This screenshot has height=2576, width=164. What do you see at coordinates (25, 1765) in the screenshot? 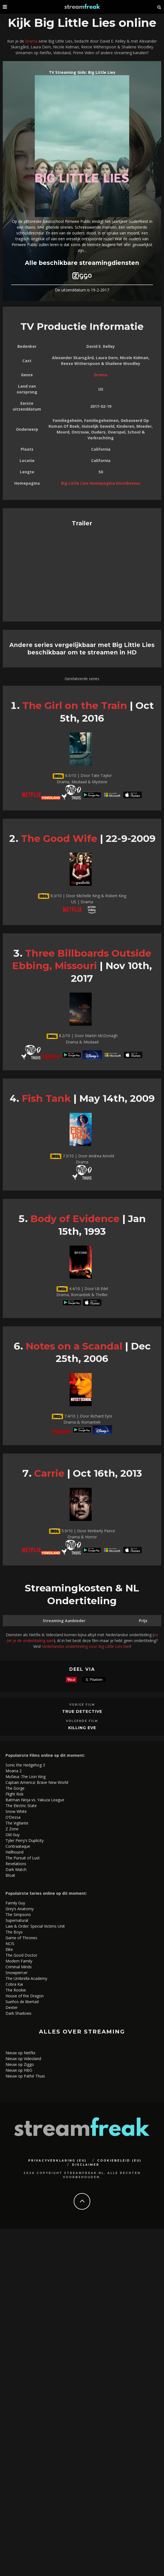
I see `Sonic the Hedgehog 3` at bounding box center [25, 1765].